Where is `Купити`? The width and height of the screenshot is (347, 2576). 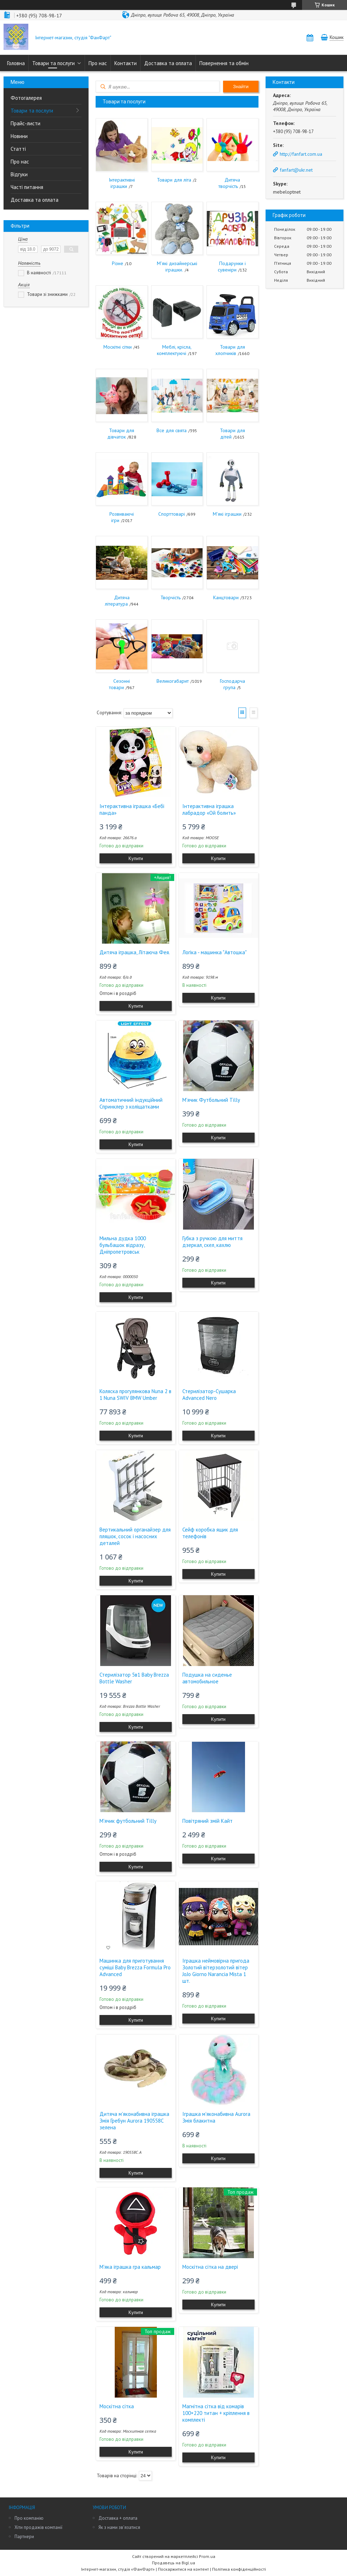 Купити is located at coordinates (136, 858).